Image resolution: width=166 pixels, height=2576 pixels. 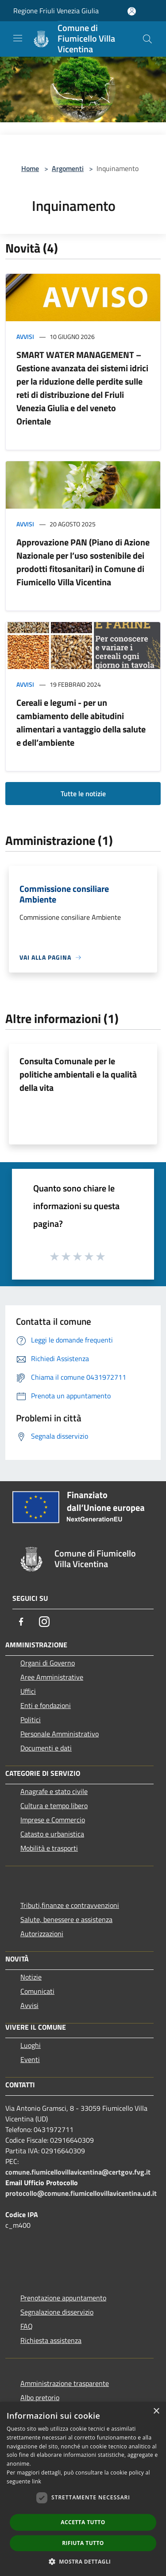 What do you see at coordinates (83, 2489) in the screenshot?
I see `[dialog]` at bounding box center [83, 2489].